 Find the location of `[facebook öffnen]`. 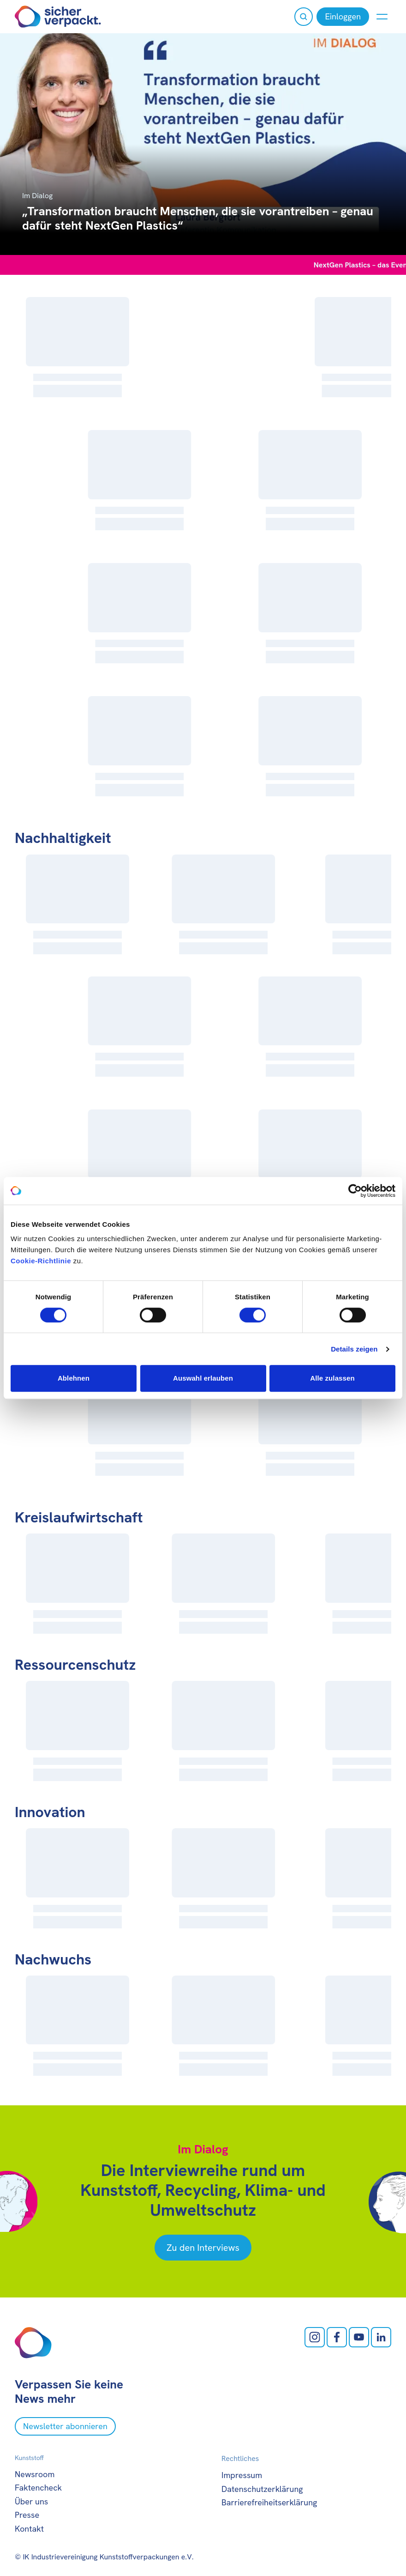

[facebook öffnen] is located at coordinates (337, 2337).